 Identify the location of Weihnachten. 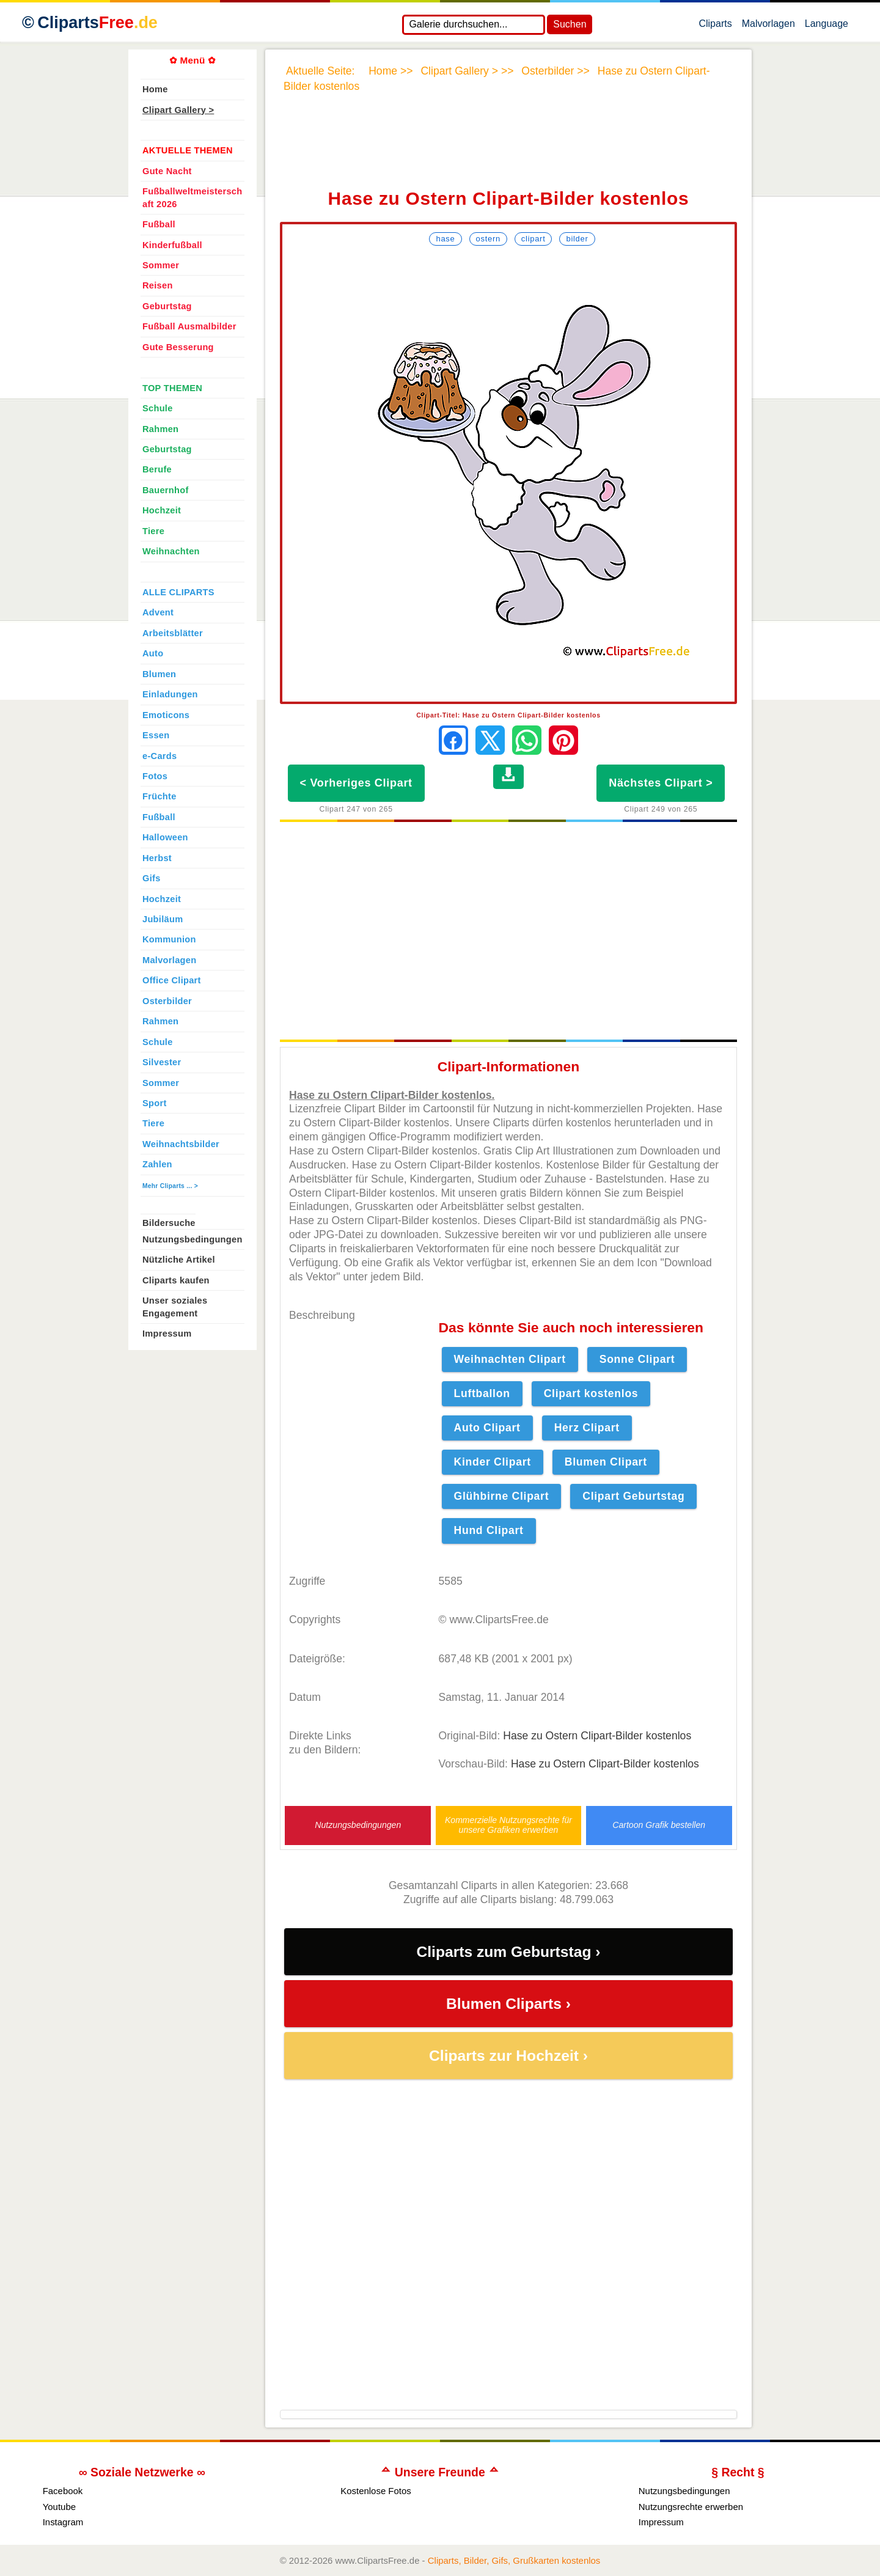
(171, 551).